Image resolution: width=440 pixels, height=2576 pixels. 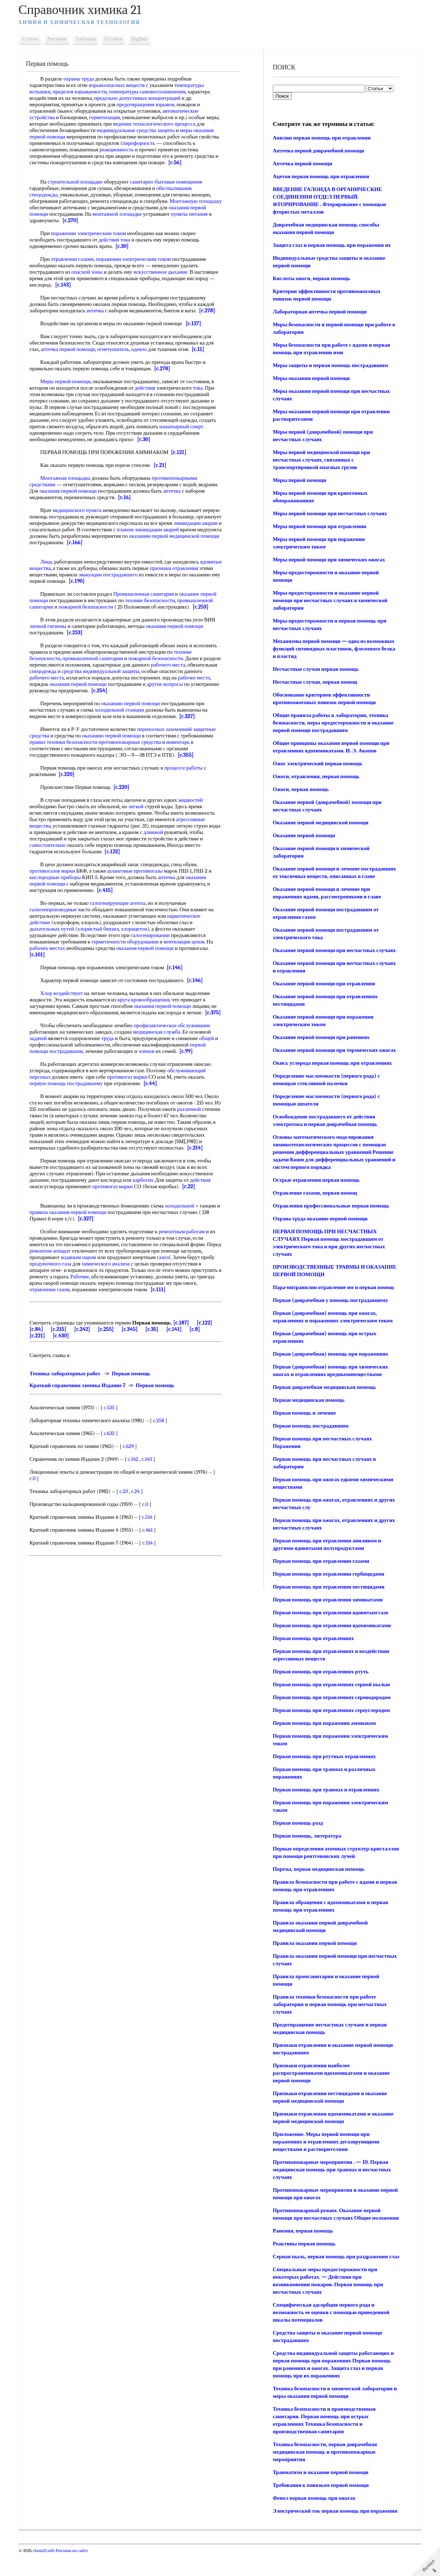 I want to click on [c.122], so click(x=117, y=851).